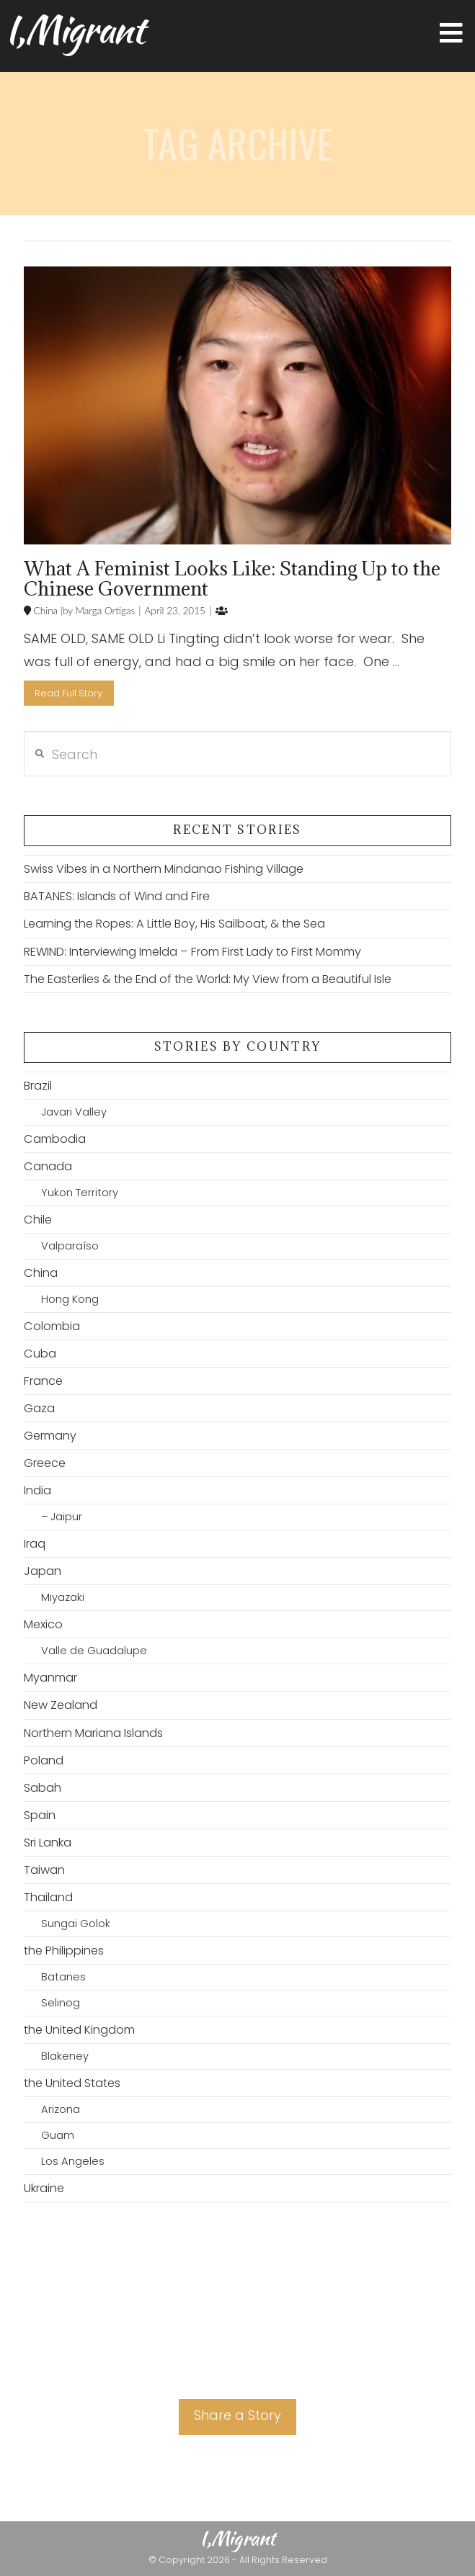 This screenshot has width=475, height=2576. I want to click on Read Full Story, so click(68, 693).